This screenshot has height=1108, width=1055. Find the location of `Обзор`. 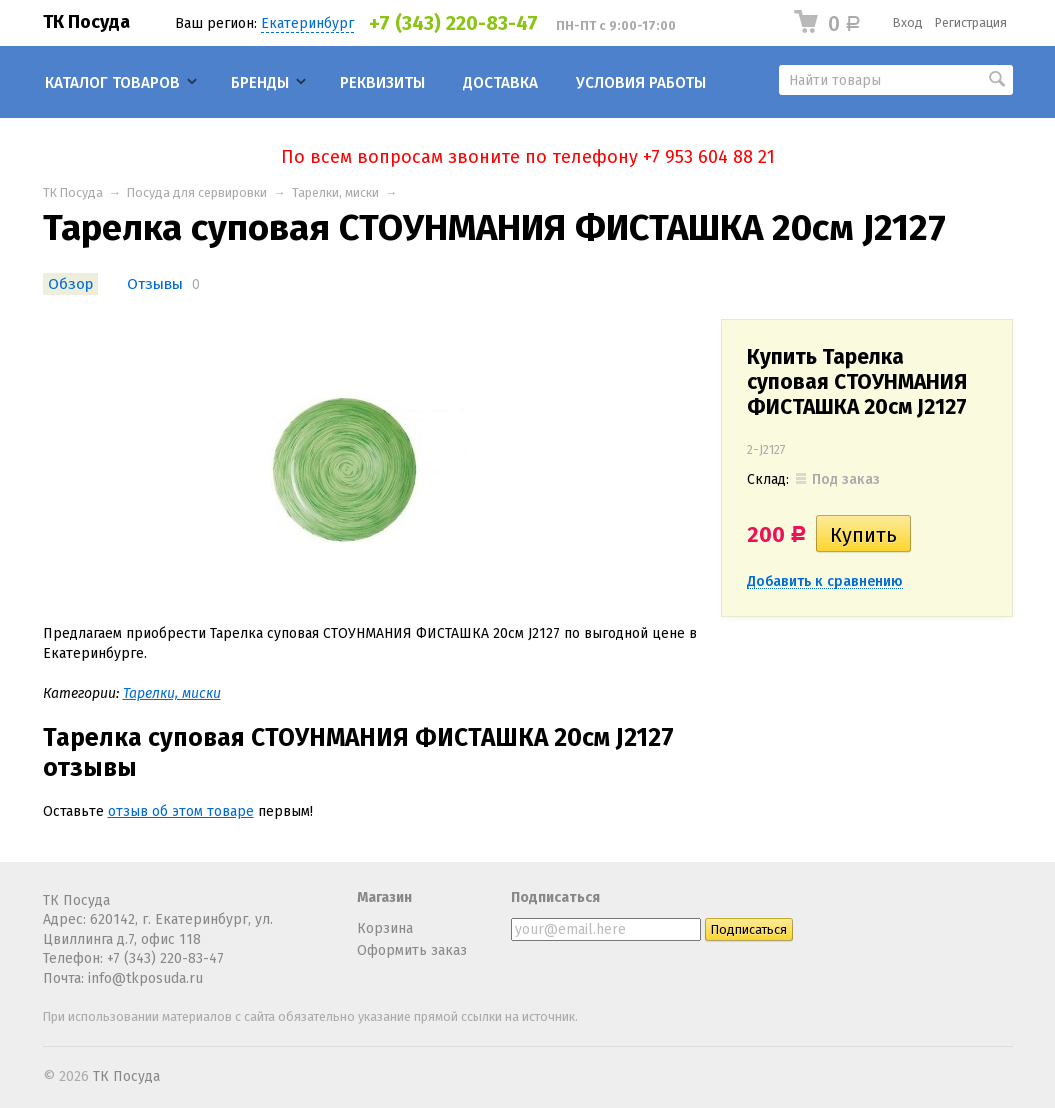

Обзор is located at coordinates (70, 284).